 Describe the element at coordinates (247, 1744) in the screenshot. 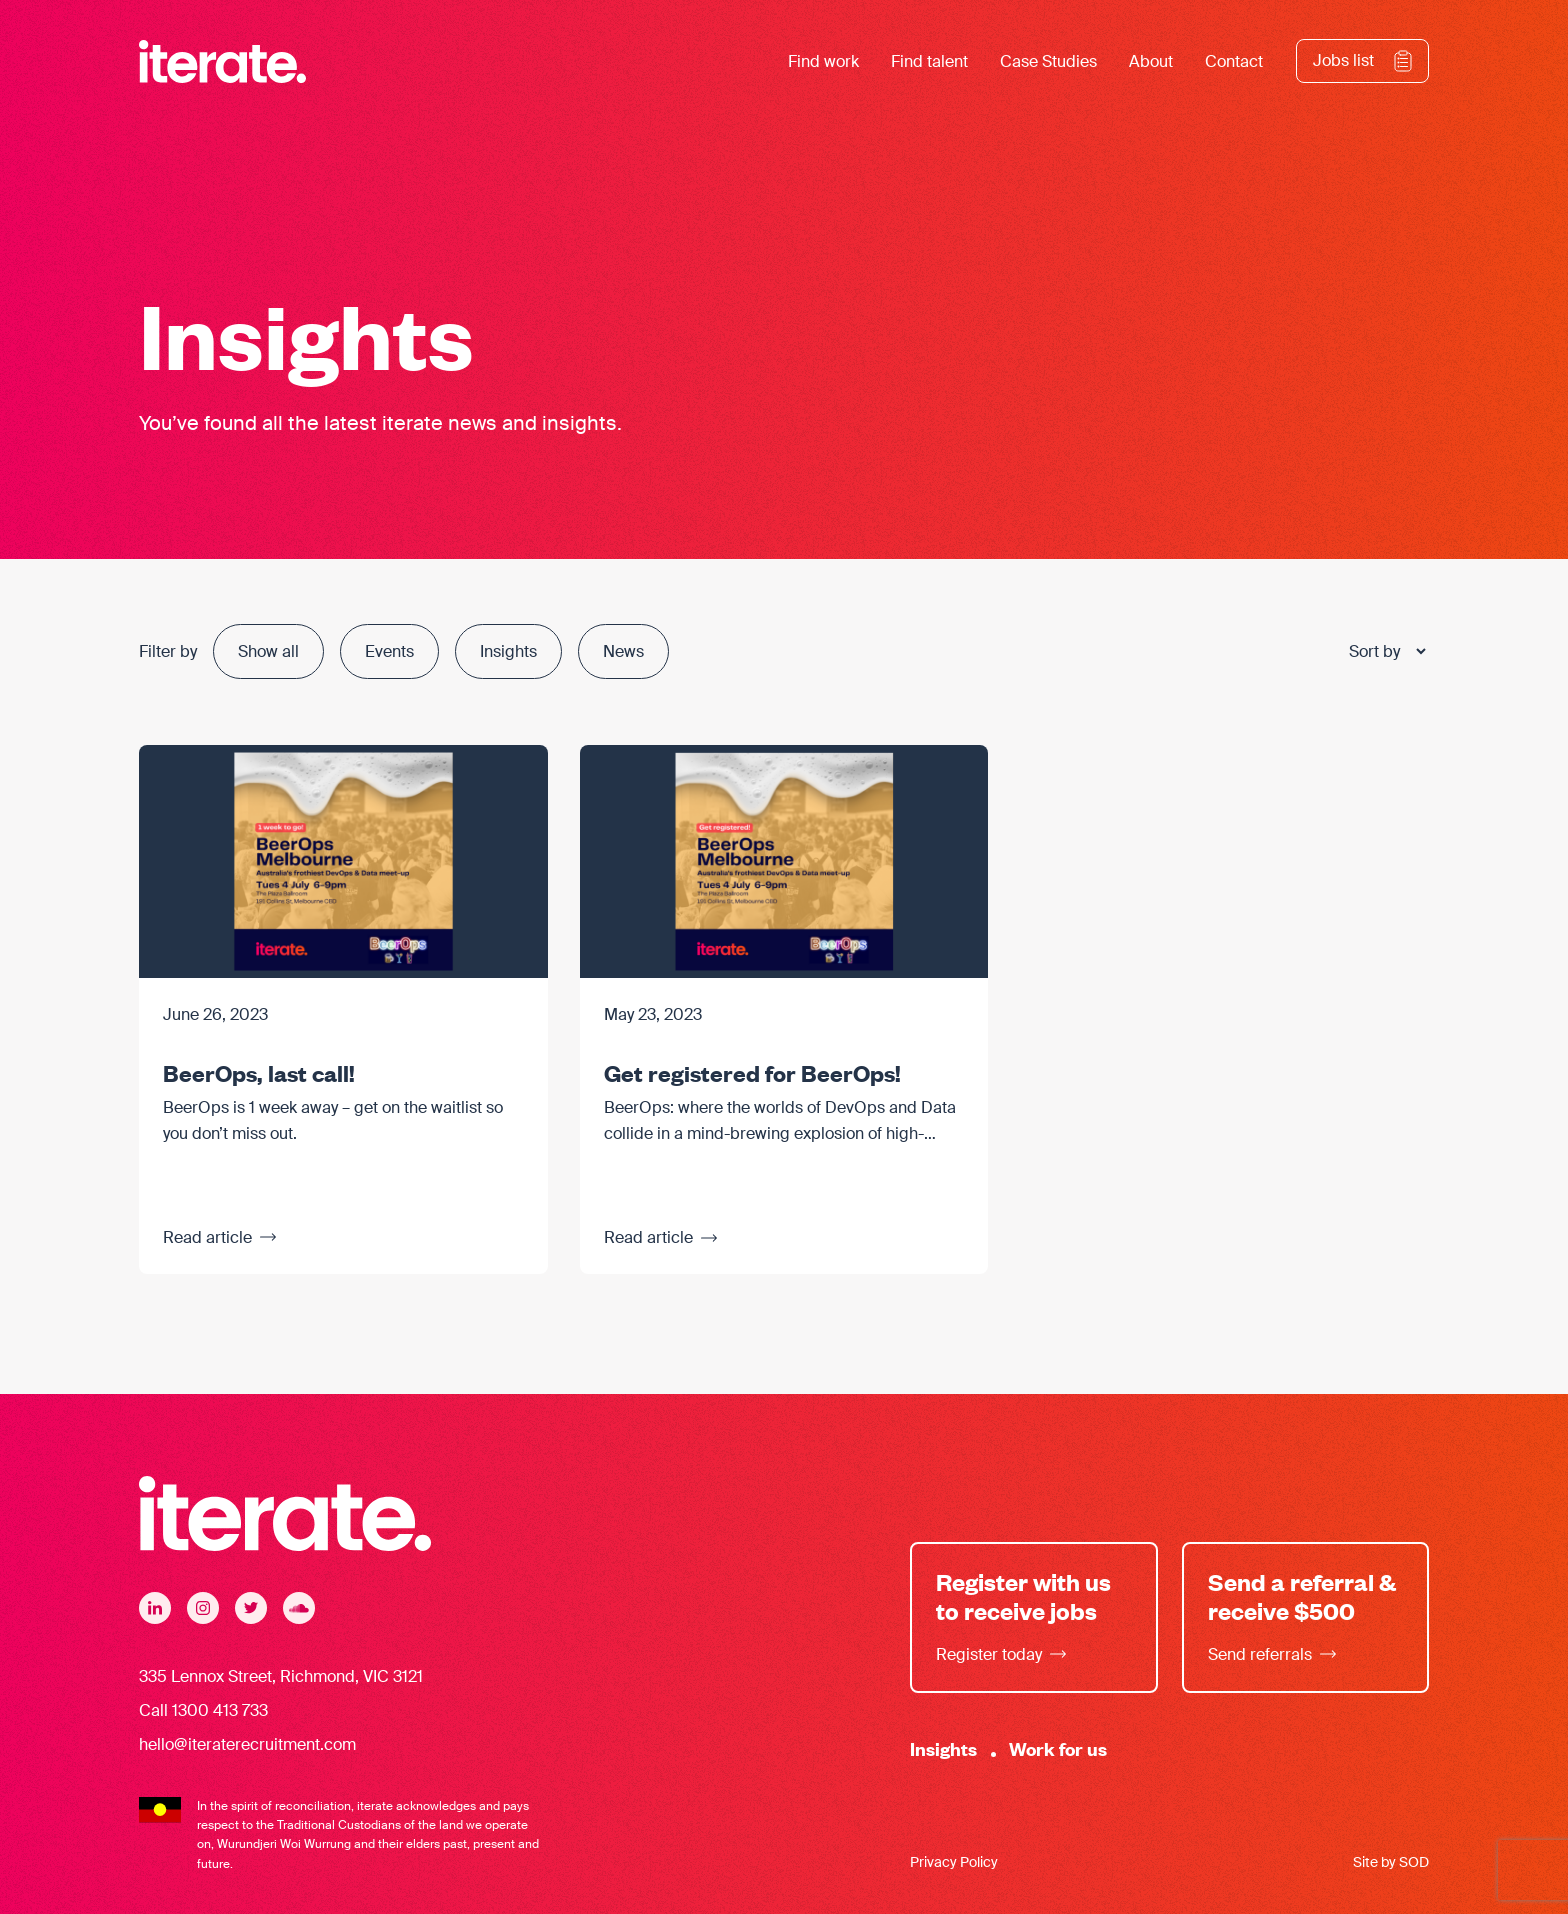

I see `hello@iteraterecruitment.com` at that location.